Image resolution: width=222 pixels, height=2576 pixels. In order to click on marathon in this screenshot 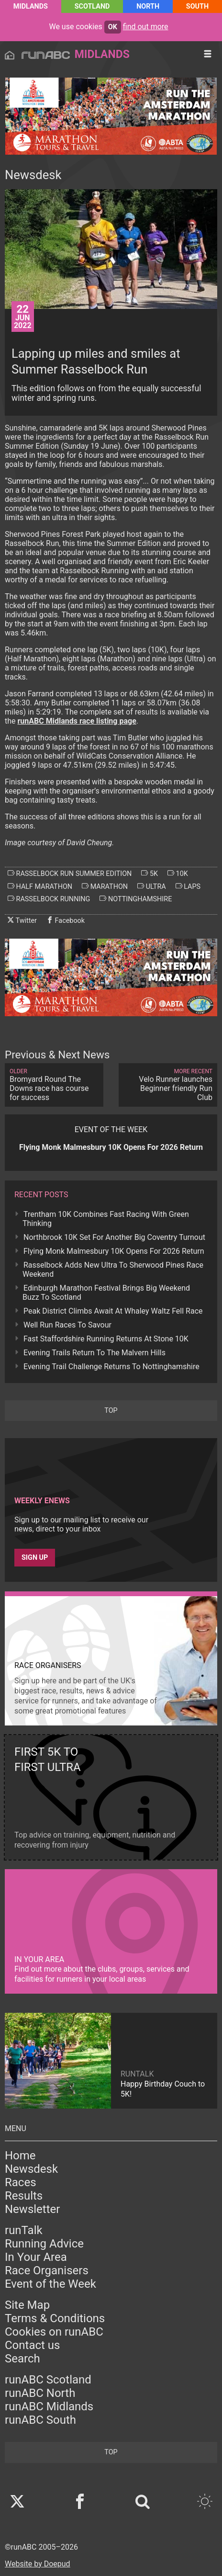, I will do `click(105, 886)`.